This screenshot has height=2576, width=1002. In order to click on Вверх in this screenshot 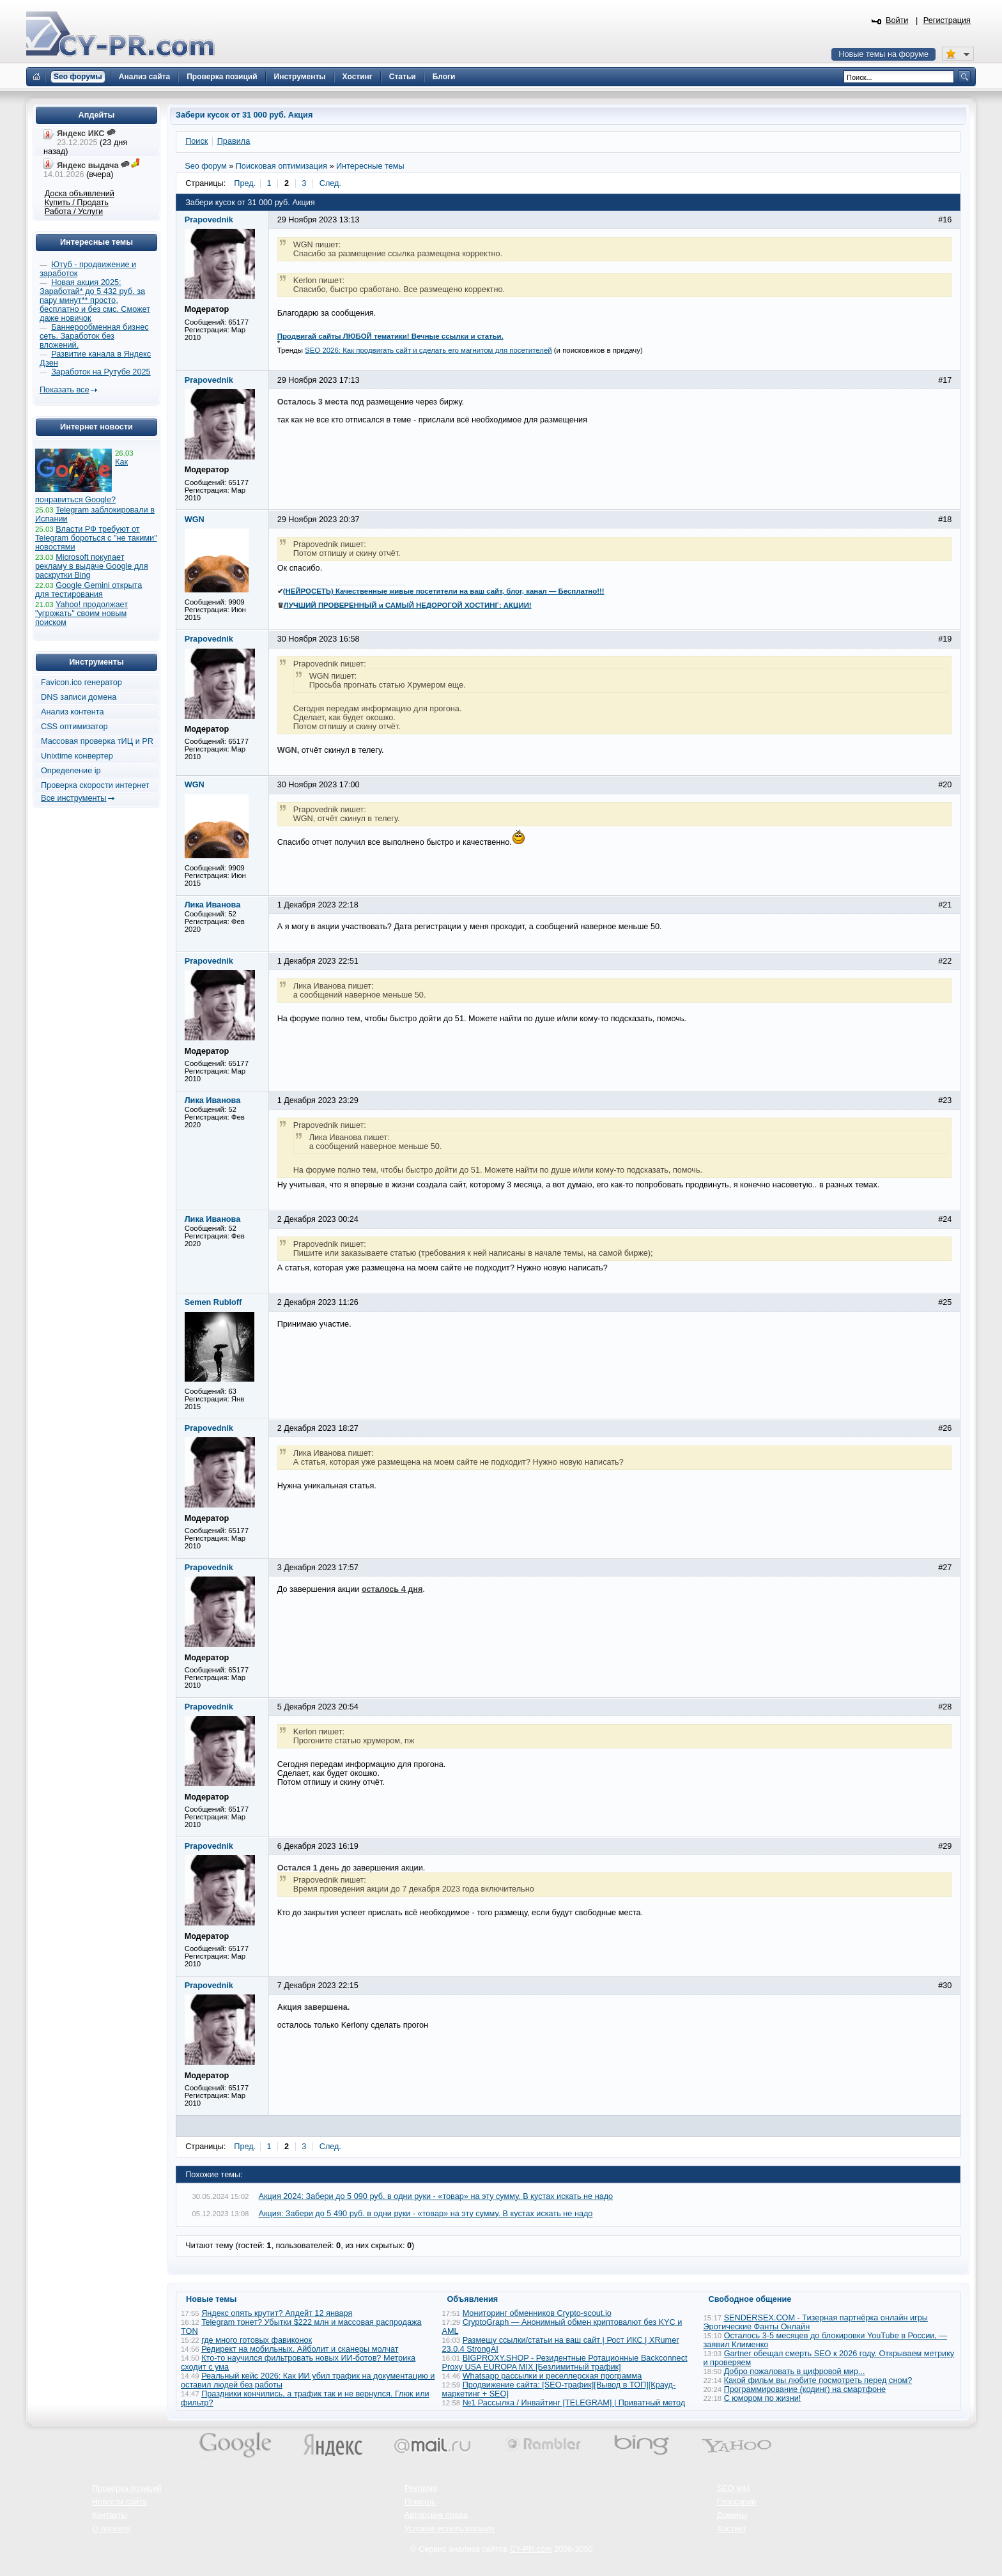, I will do `click(925, 2531)`.